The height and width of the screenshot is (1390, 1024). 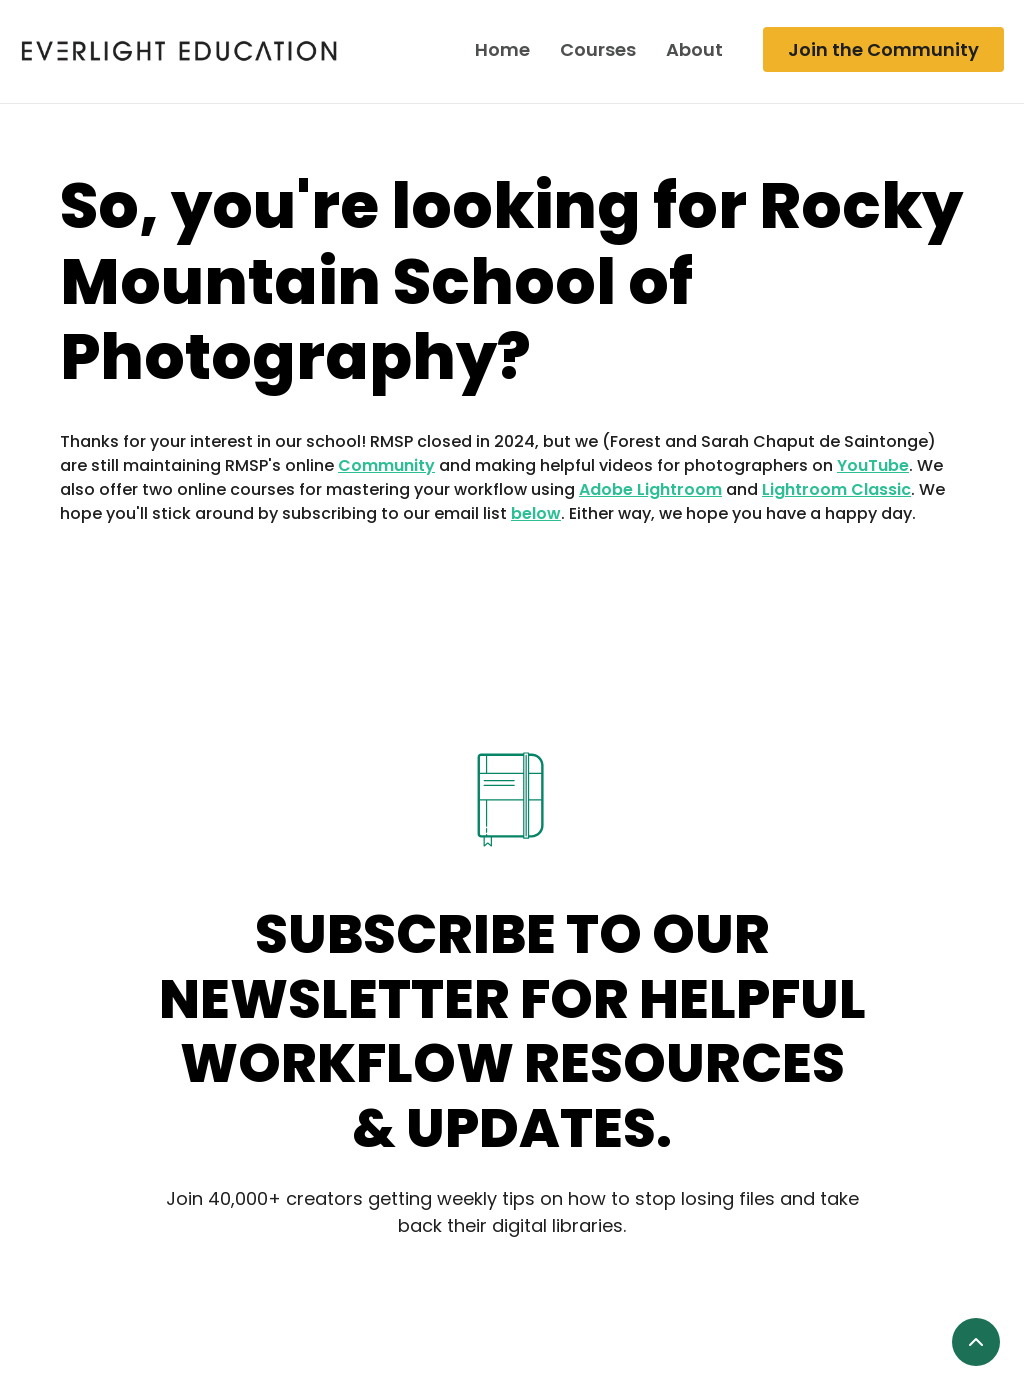 What do you see at coordinates (502, 49) in the screenshot?
I see `Home` at bounding box center [502, 49].